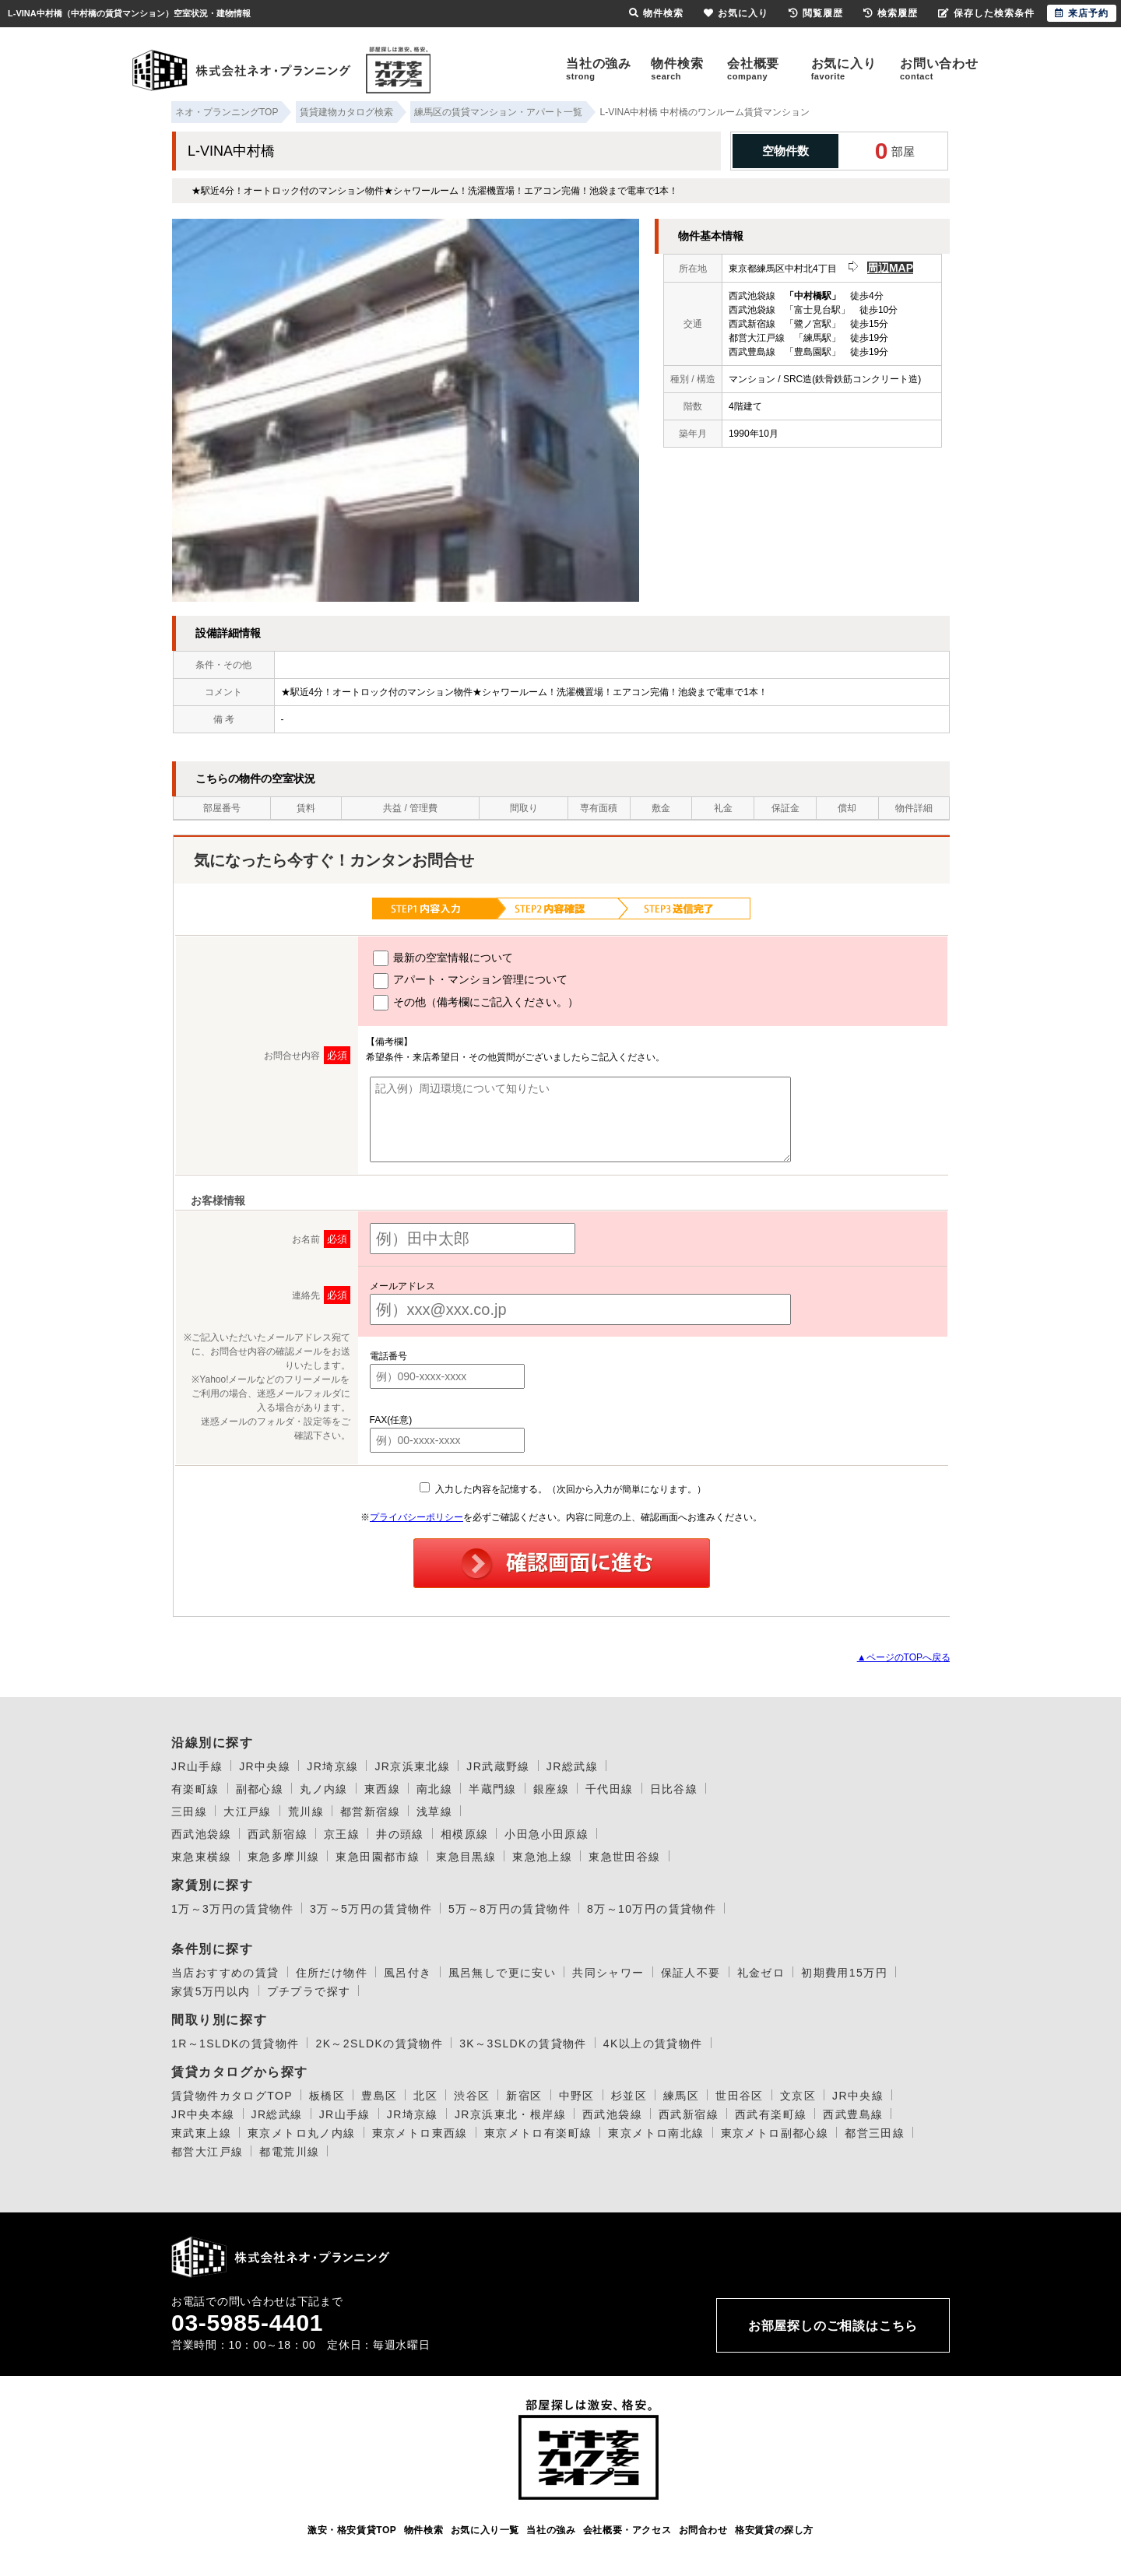 The image size is (1121, 2576). I want to click on アパート・マンション管理について, so click(470, 981).